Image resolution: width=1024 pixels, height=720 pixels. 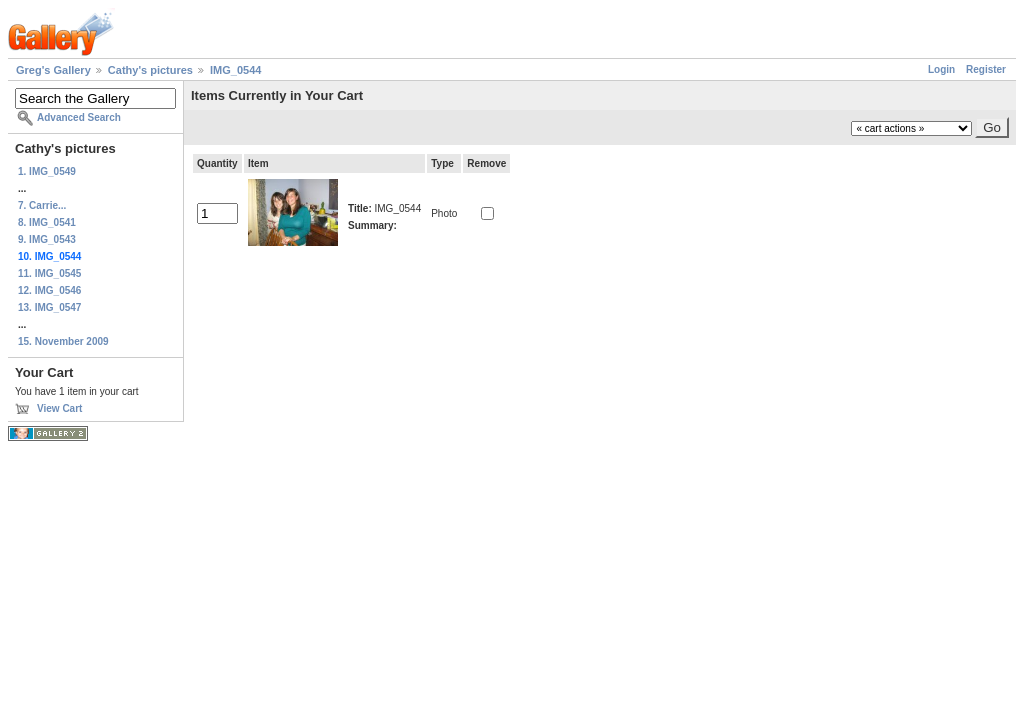 What do you see at coordinates (42, 205) in the screenshot?
I see `7. Carrie...` at bounding box center [42, 205].